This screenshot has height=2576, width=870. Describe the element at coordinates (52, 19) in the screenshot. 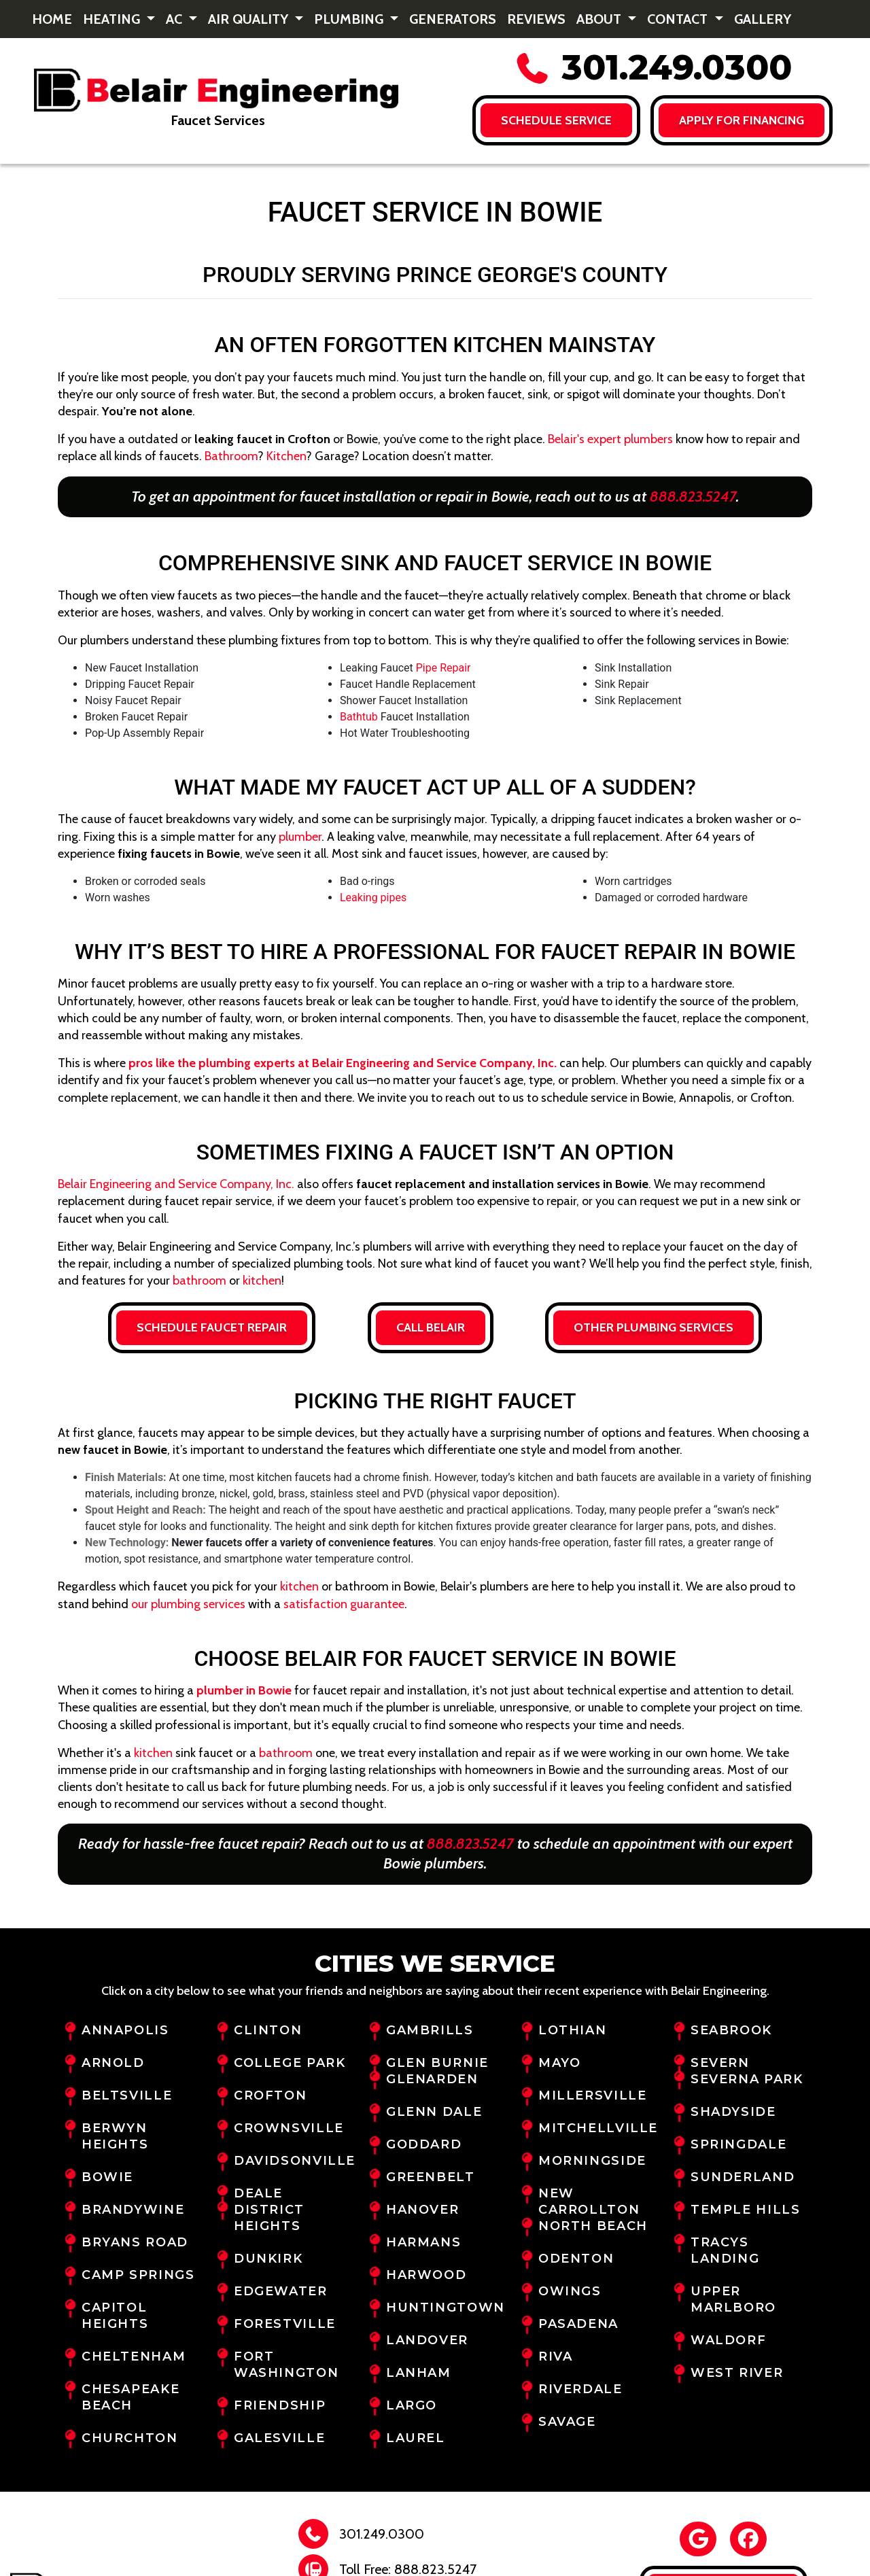

I see `Home` at that location.